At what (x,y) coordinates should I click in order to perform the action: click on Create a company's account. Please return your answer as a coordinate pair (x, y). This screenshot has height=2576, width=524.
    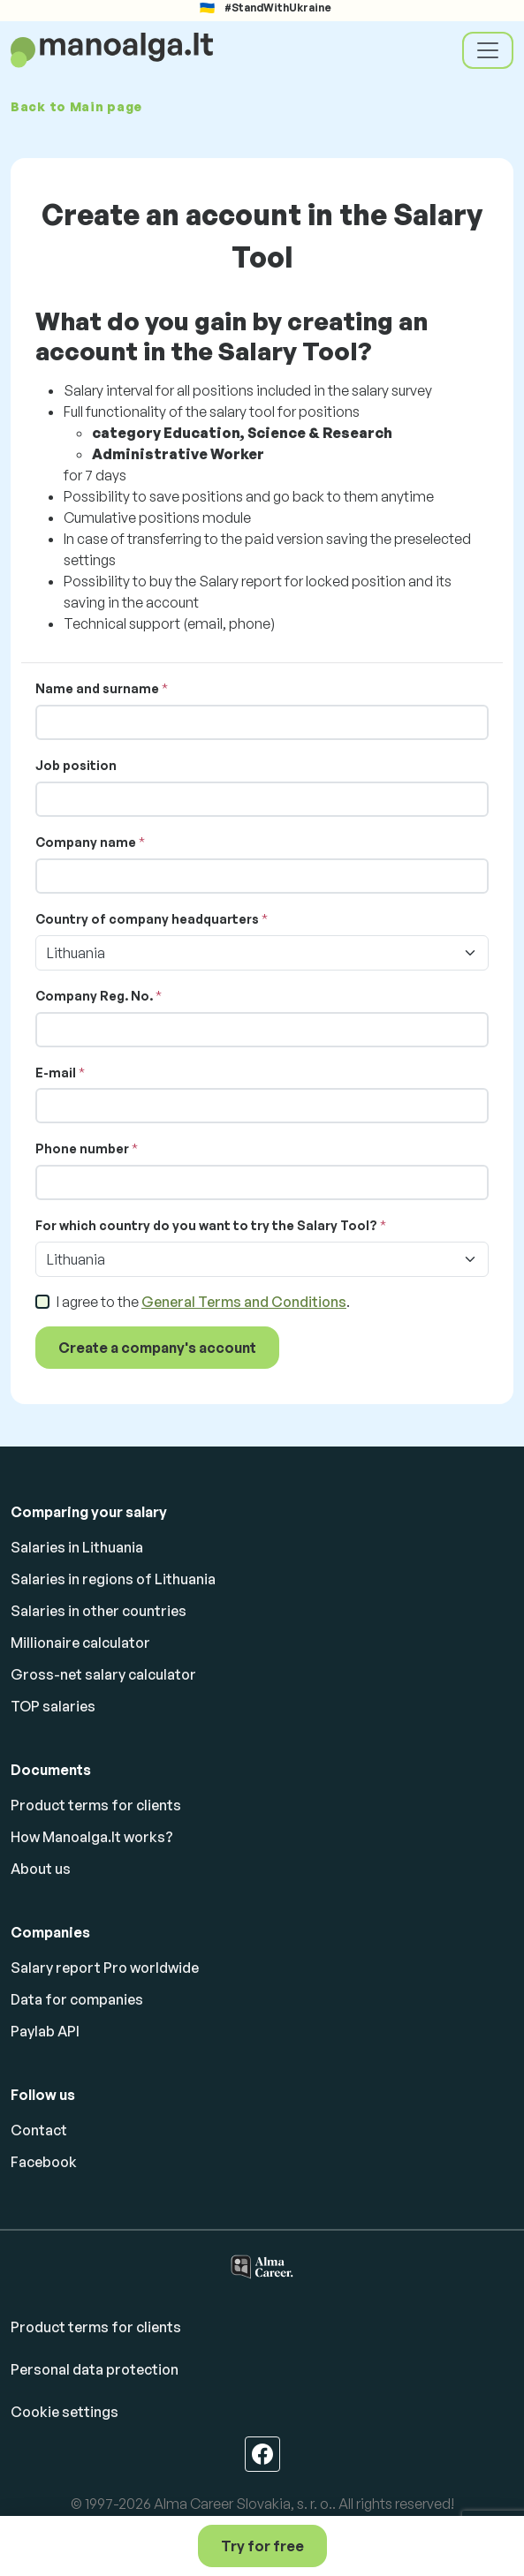
    Looking at the image, I should click on (157, 1347).